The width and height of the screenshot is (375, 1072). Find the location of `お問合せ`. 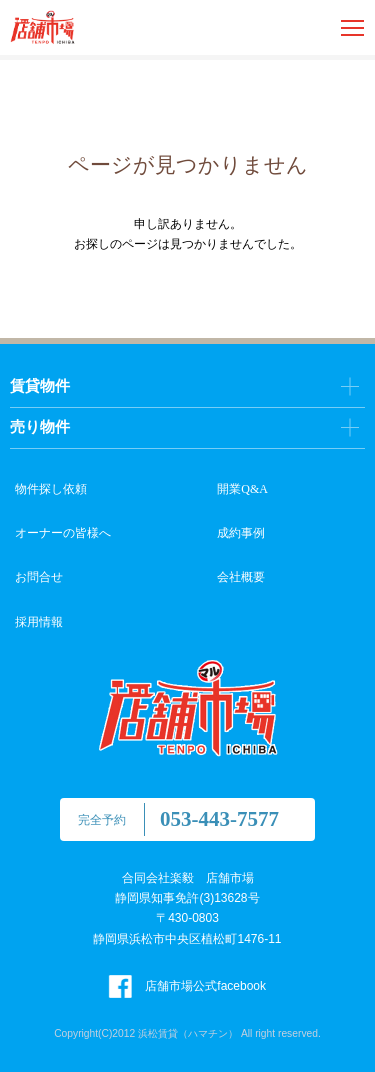

お問合せ is located at coordinates (39, 577).